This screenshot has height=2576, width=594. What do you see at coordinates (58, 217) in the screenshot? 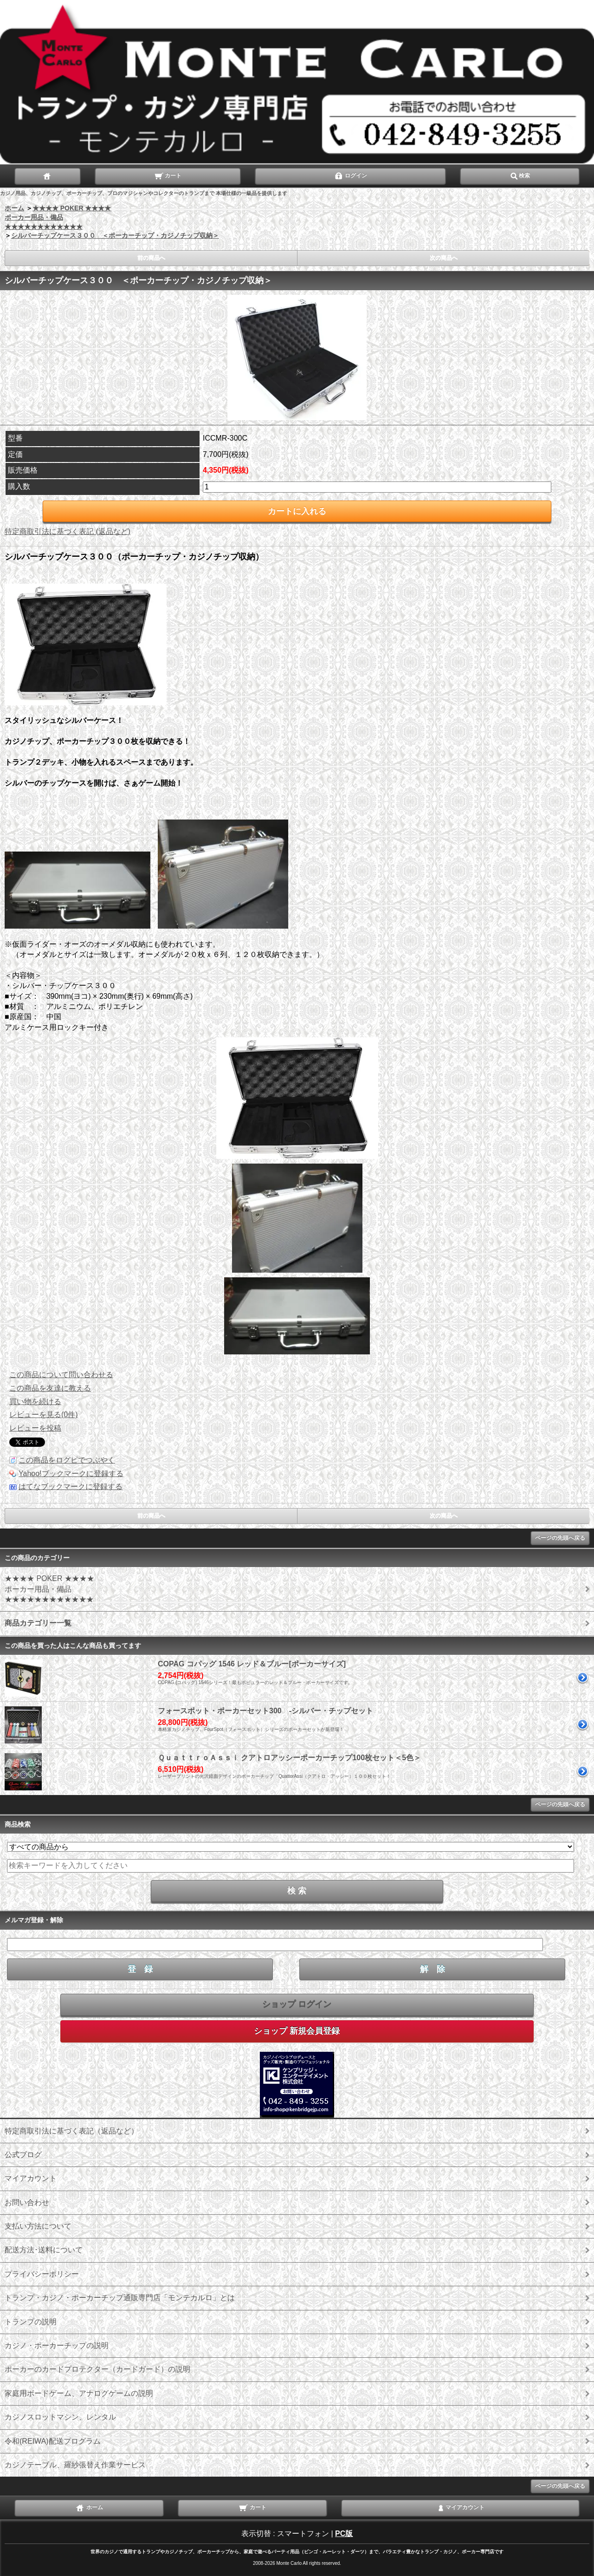
I see `★★★★ POKER ★★★★ ポーカー用品・備品 ★★★★★★★★★★★★` at bounding box center [58, 217].